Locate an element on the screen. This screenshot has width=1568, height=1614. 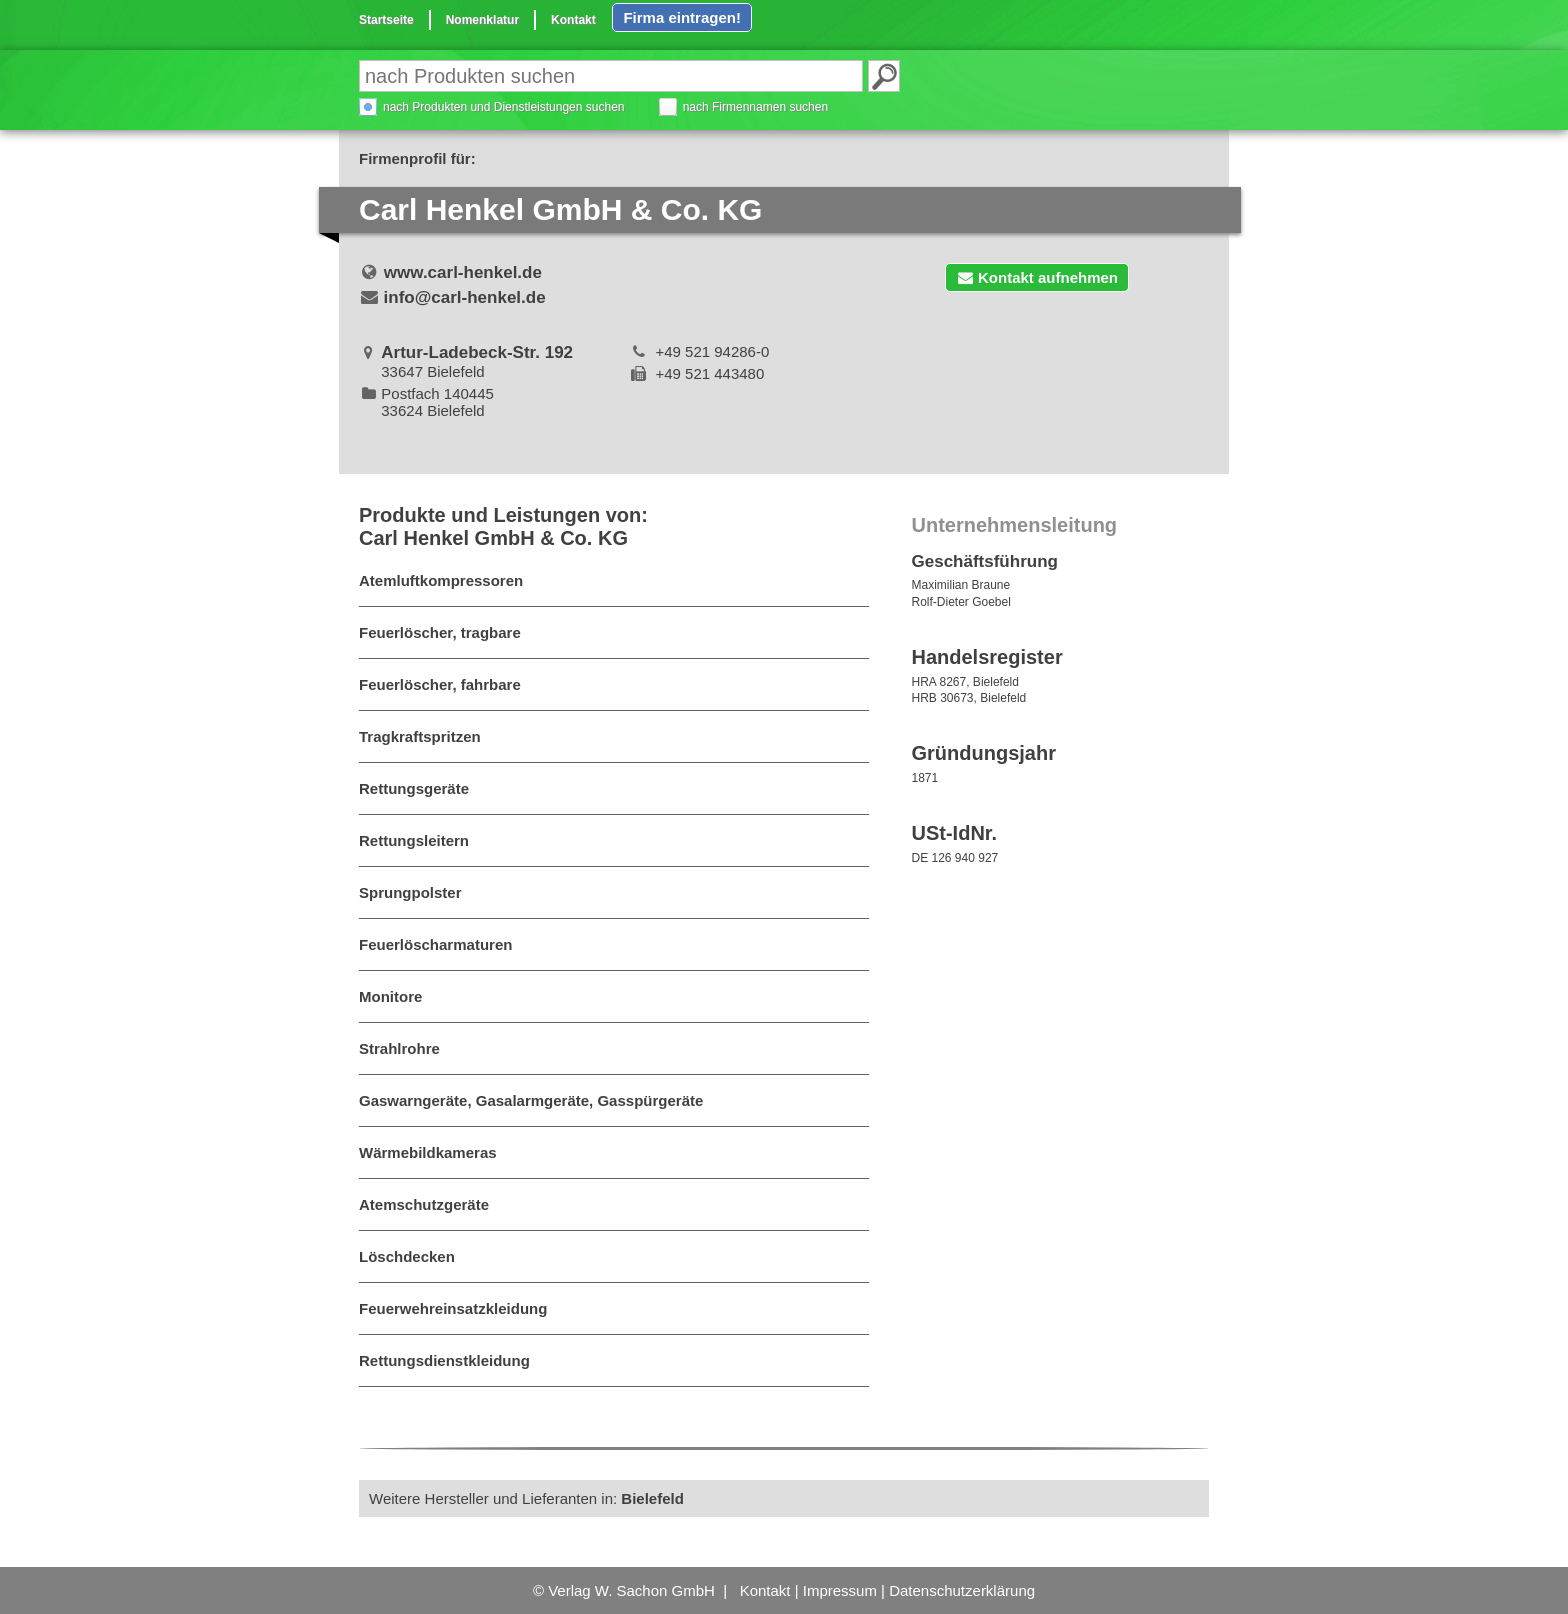
Feuerlöscher, tragbare is located at coordinates (440, 632).